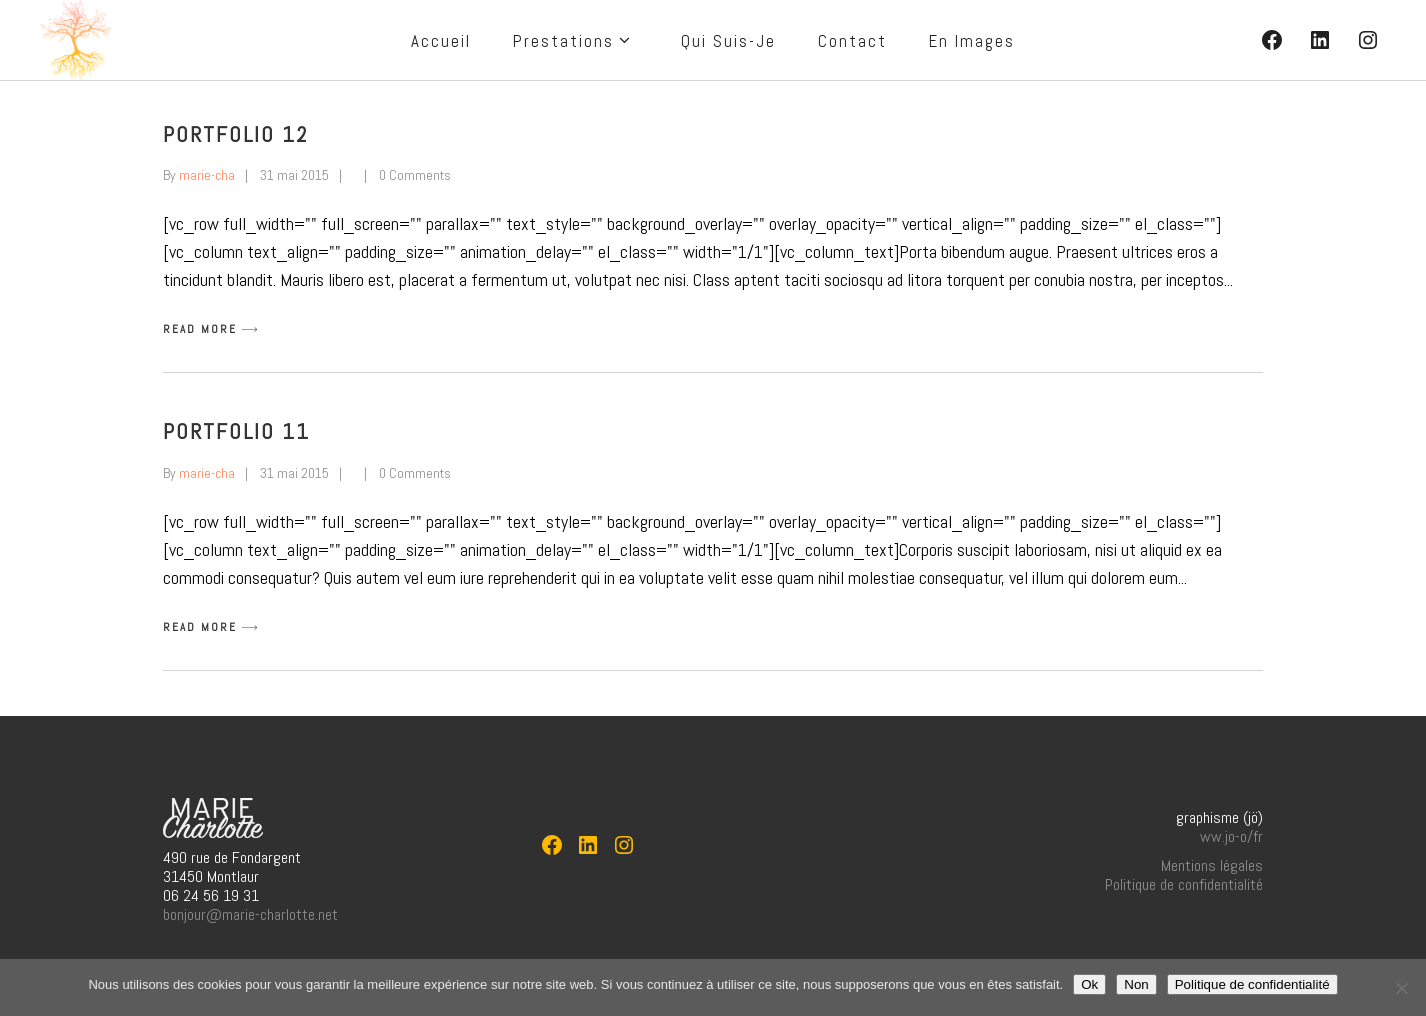 Image resolution: width=1426 pixels, height=1016 pixels. I want to click on Non, so click(1136, 984).